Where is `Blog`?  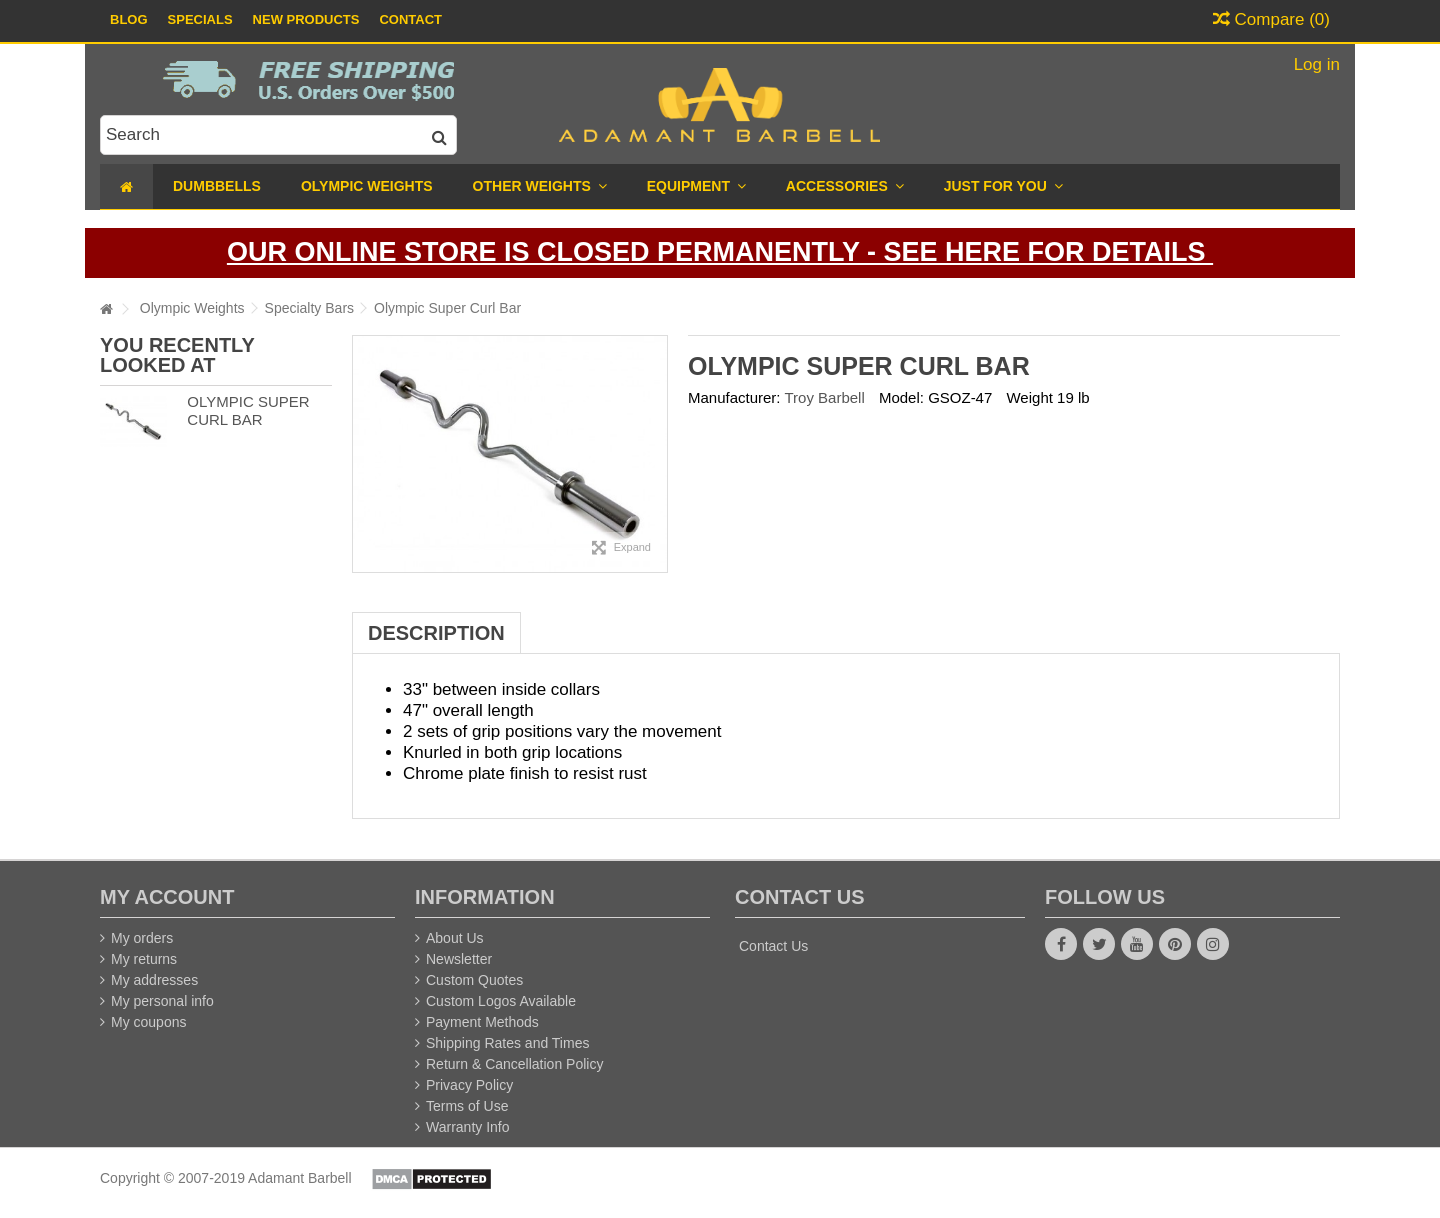
Blog is located at coordinates (129, 19).